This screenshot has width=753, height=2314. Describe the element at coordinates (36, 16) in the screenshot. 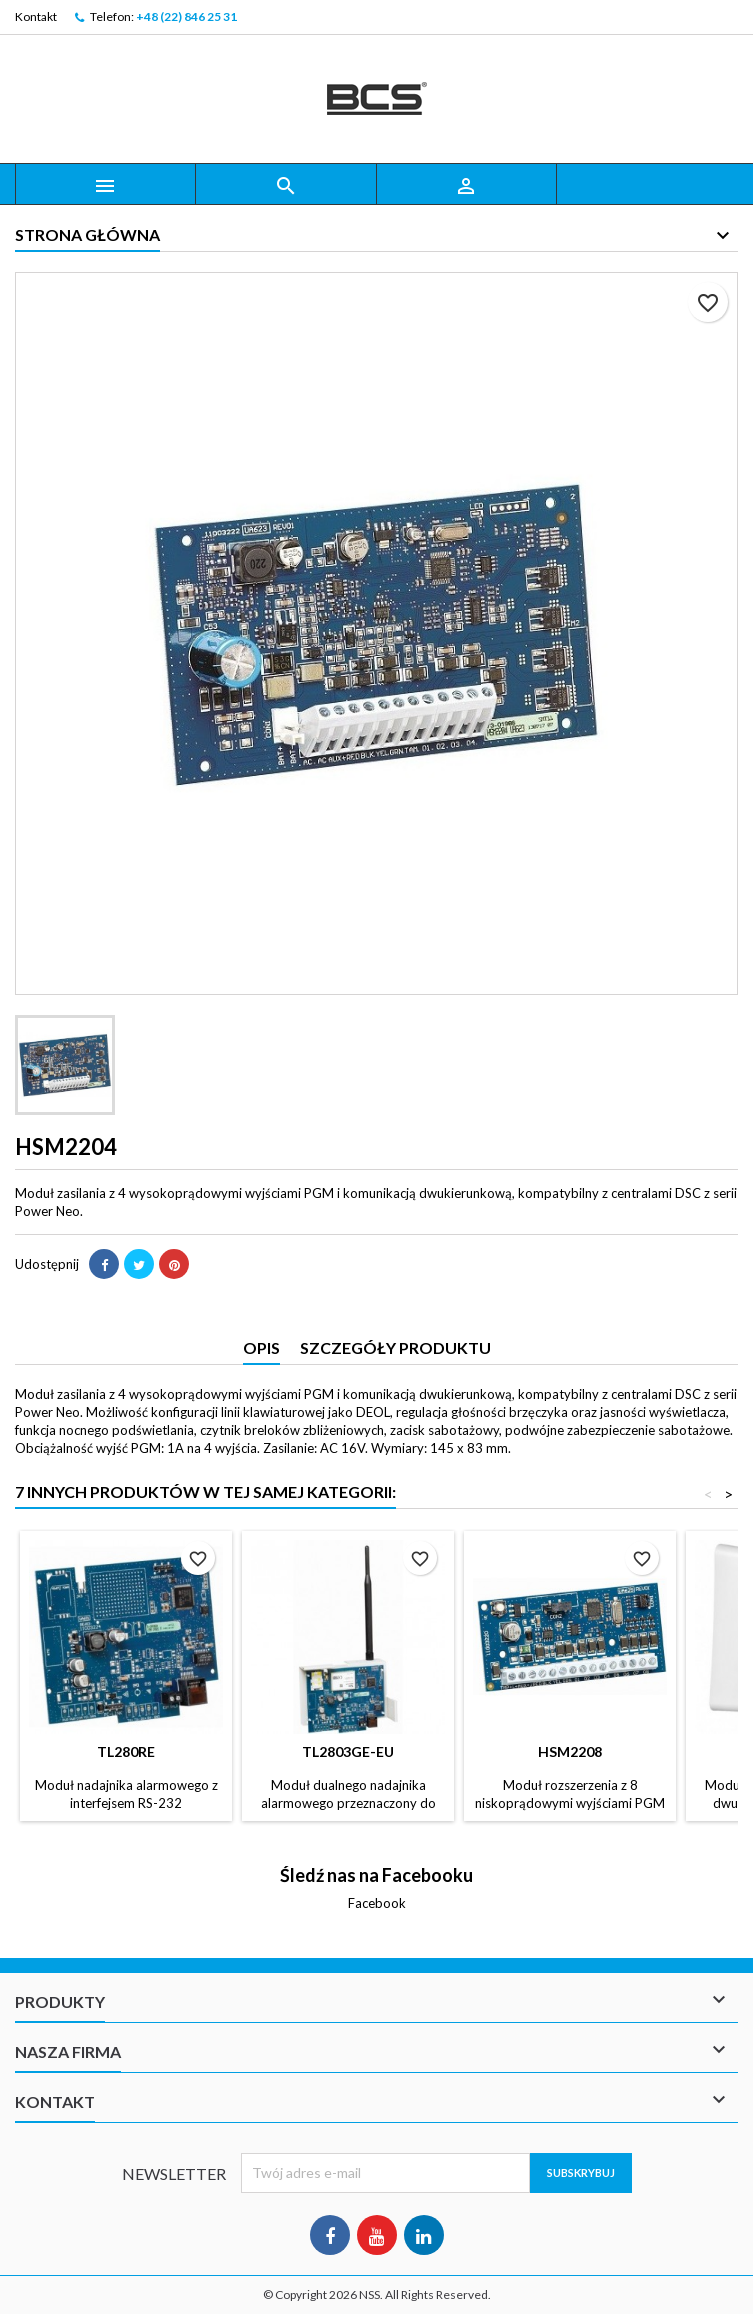

I see `Kontakt` at that location.